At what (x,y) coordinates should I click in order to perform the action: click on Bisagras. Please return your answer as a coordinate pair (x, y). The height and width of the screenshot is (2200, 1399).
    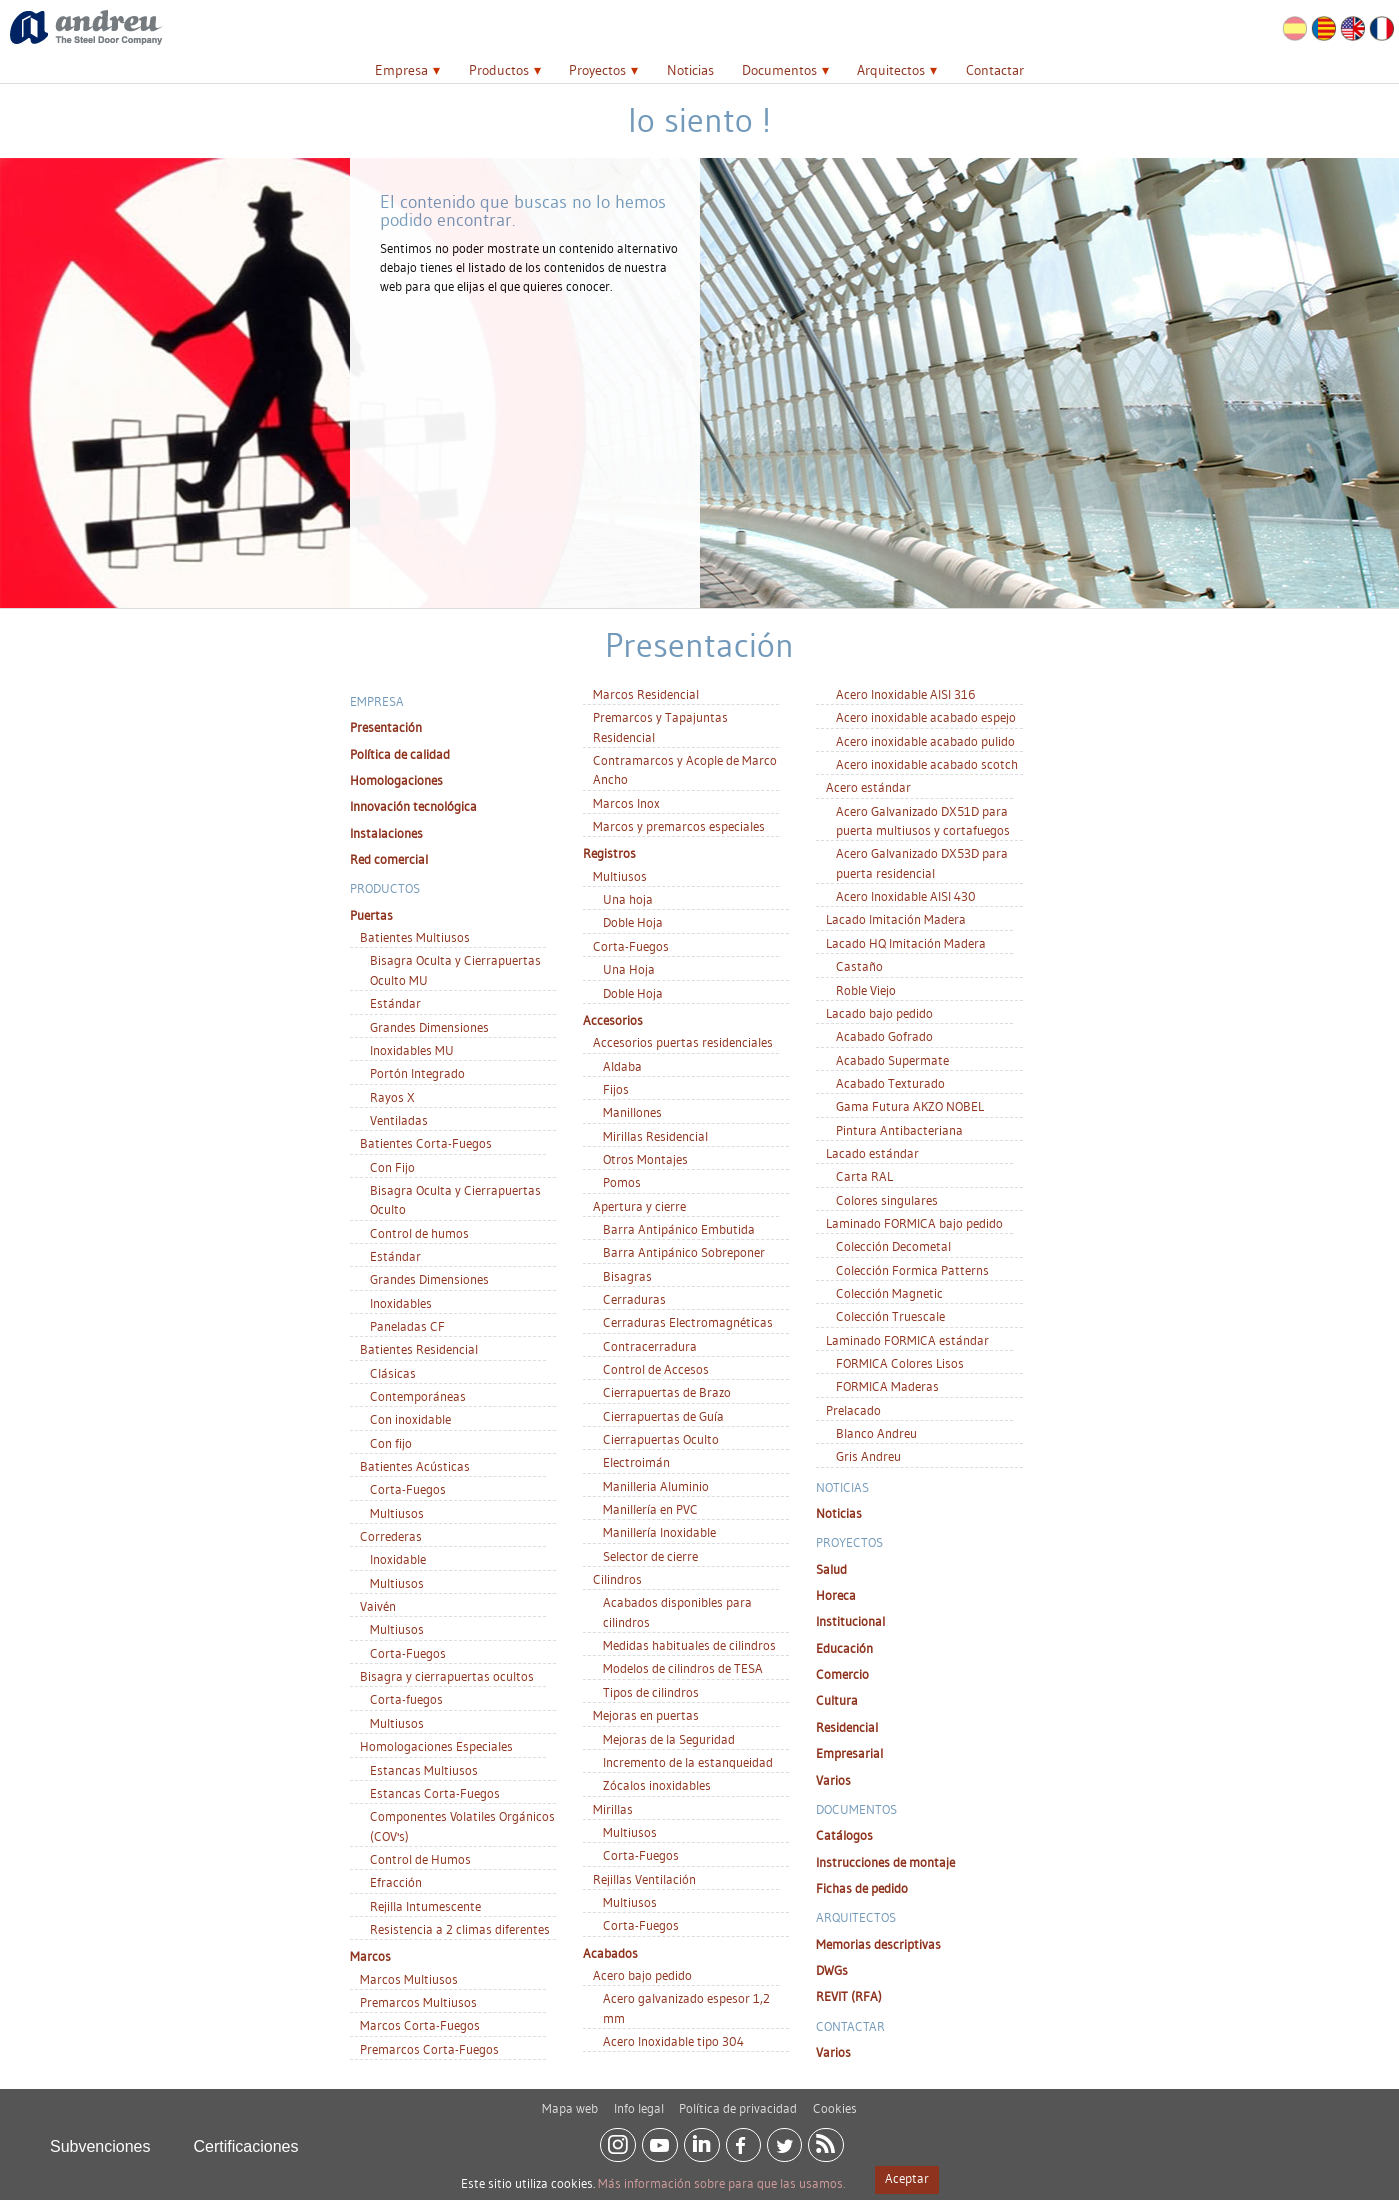
    Looking at the image, I should click on (627, 1276).